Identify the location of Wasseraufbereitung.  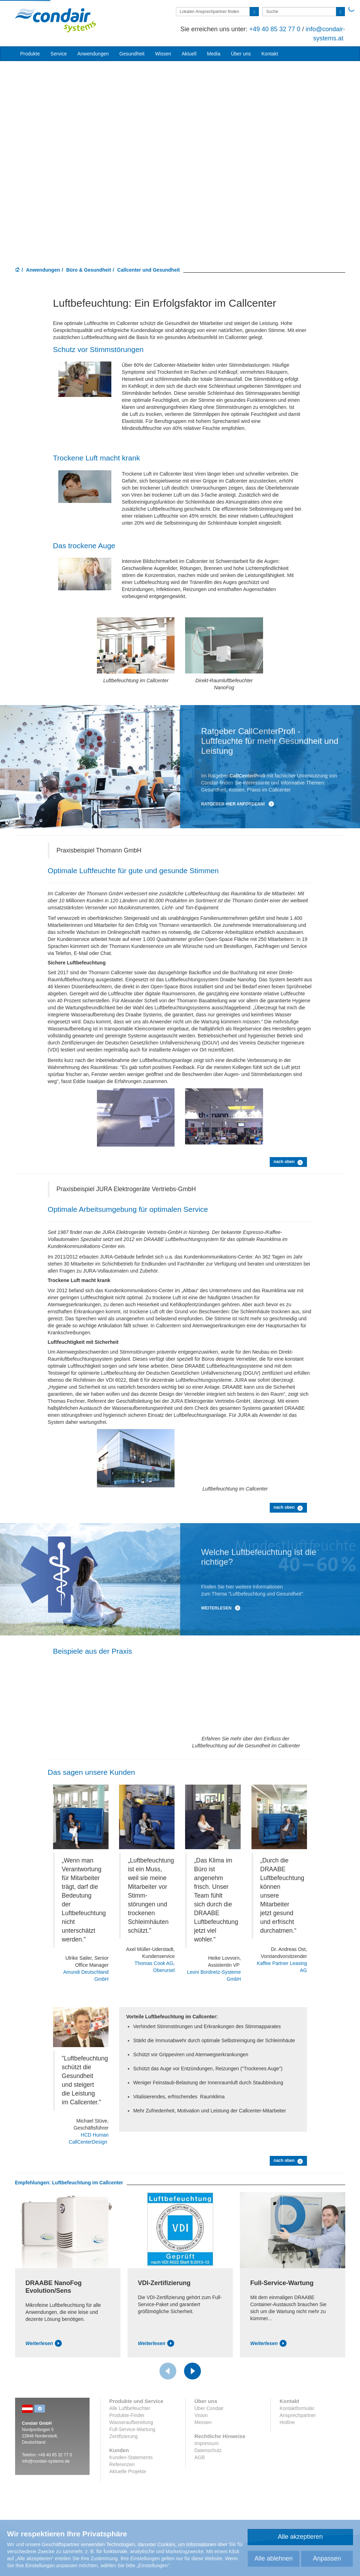
(131, 2422).